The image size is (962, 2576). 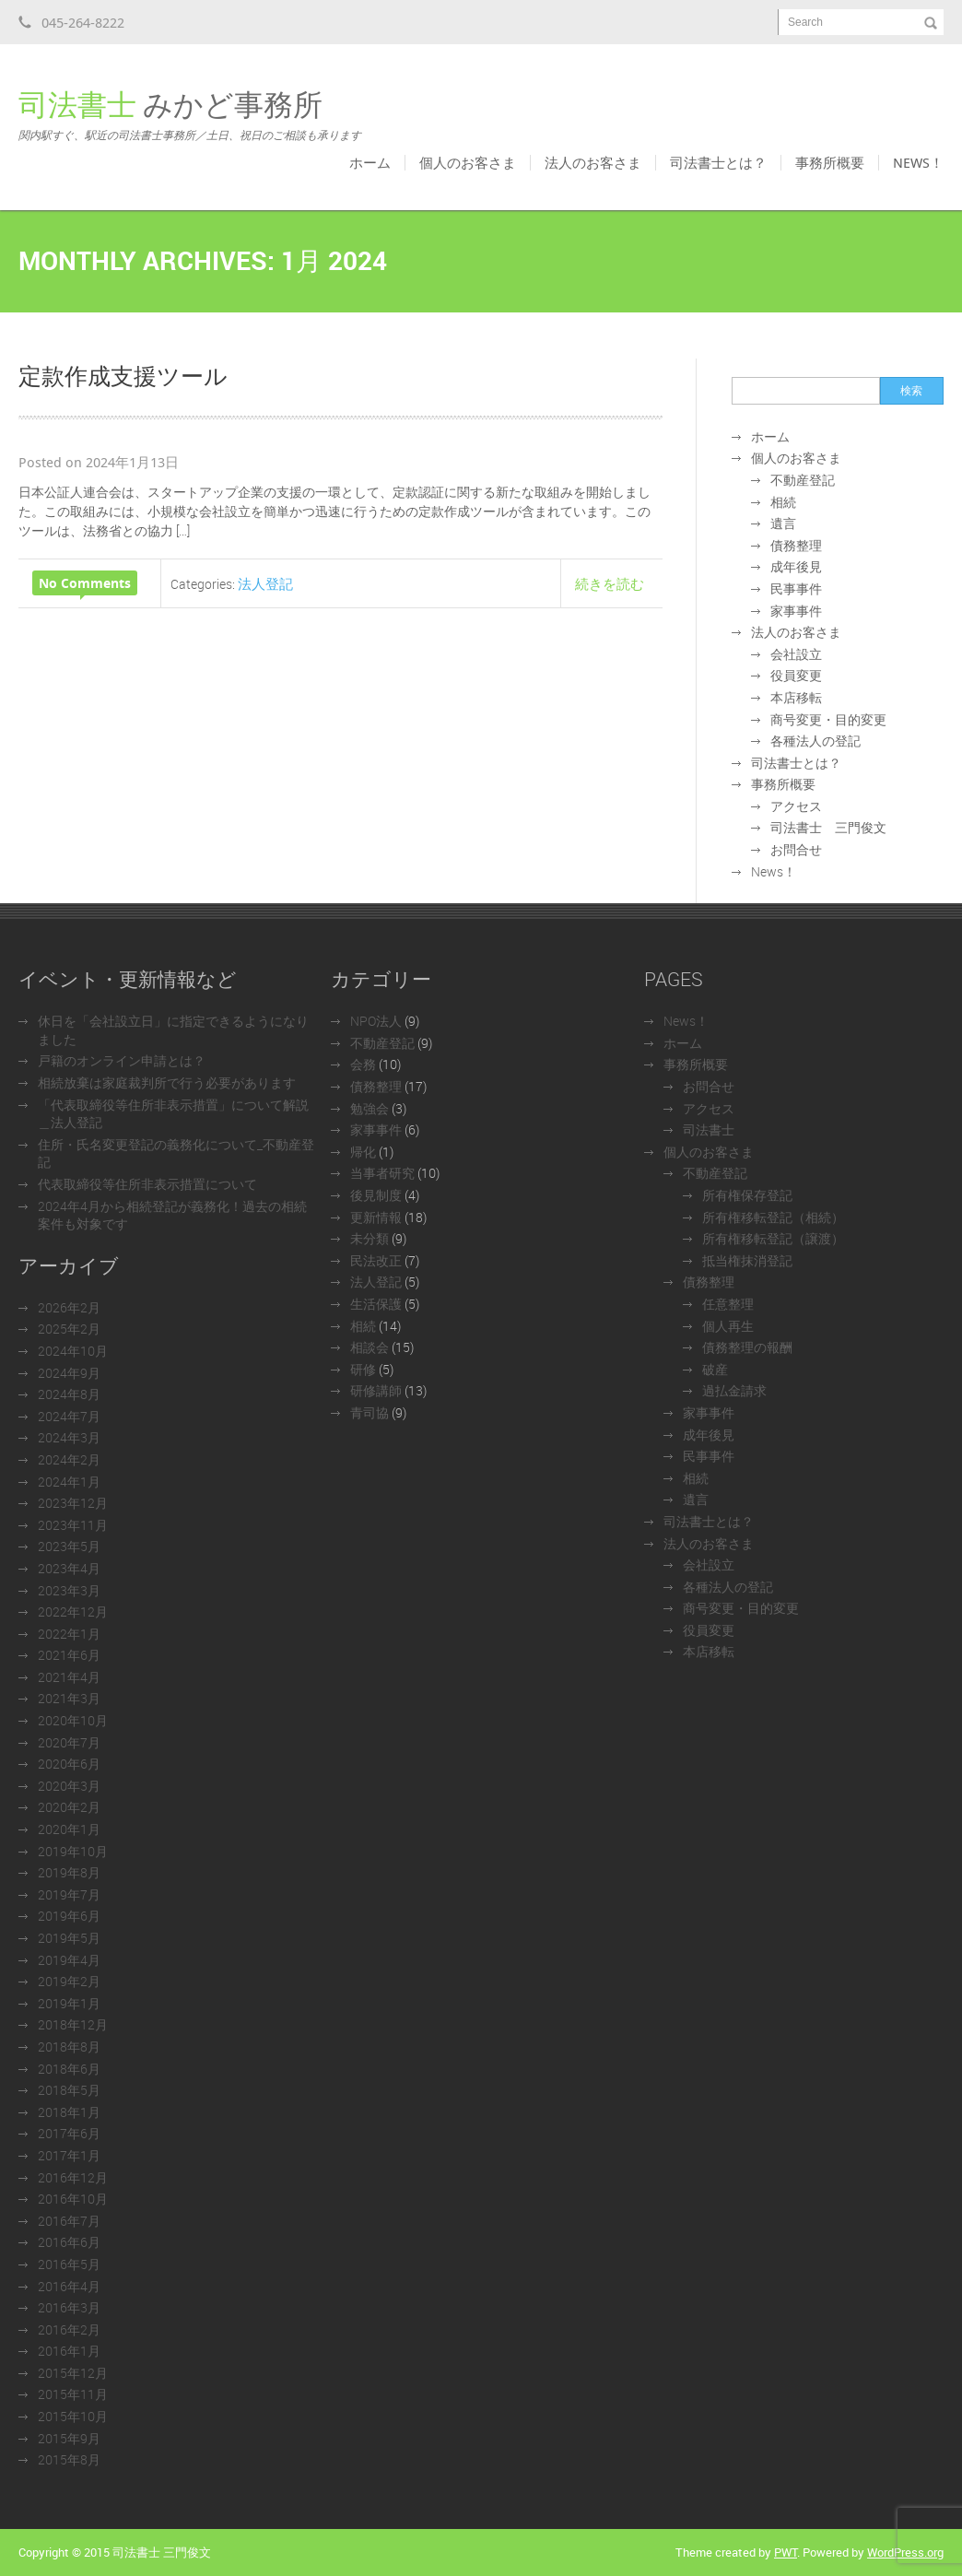 What do you see at coordinates (363, 1369) in the screenshot?
I see `研修` at bounding box center [363, 1369].